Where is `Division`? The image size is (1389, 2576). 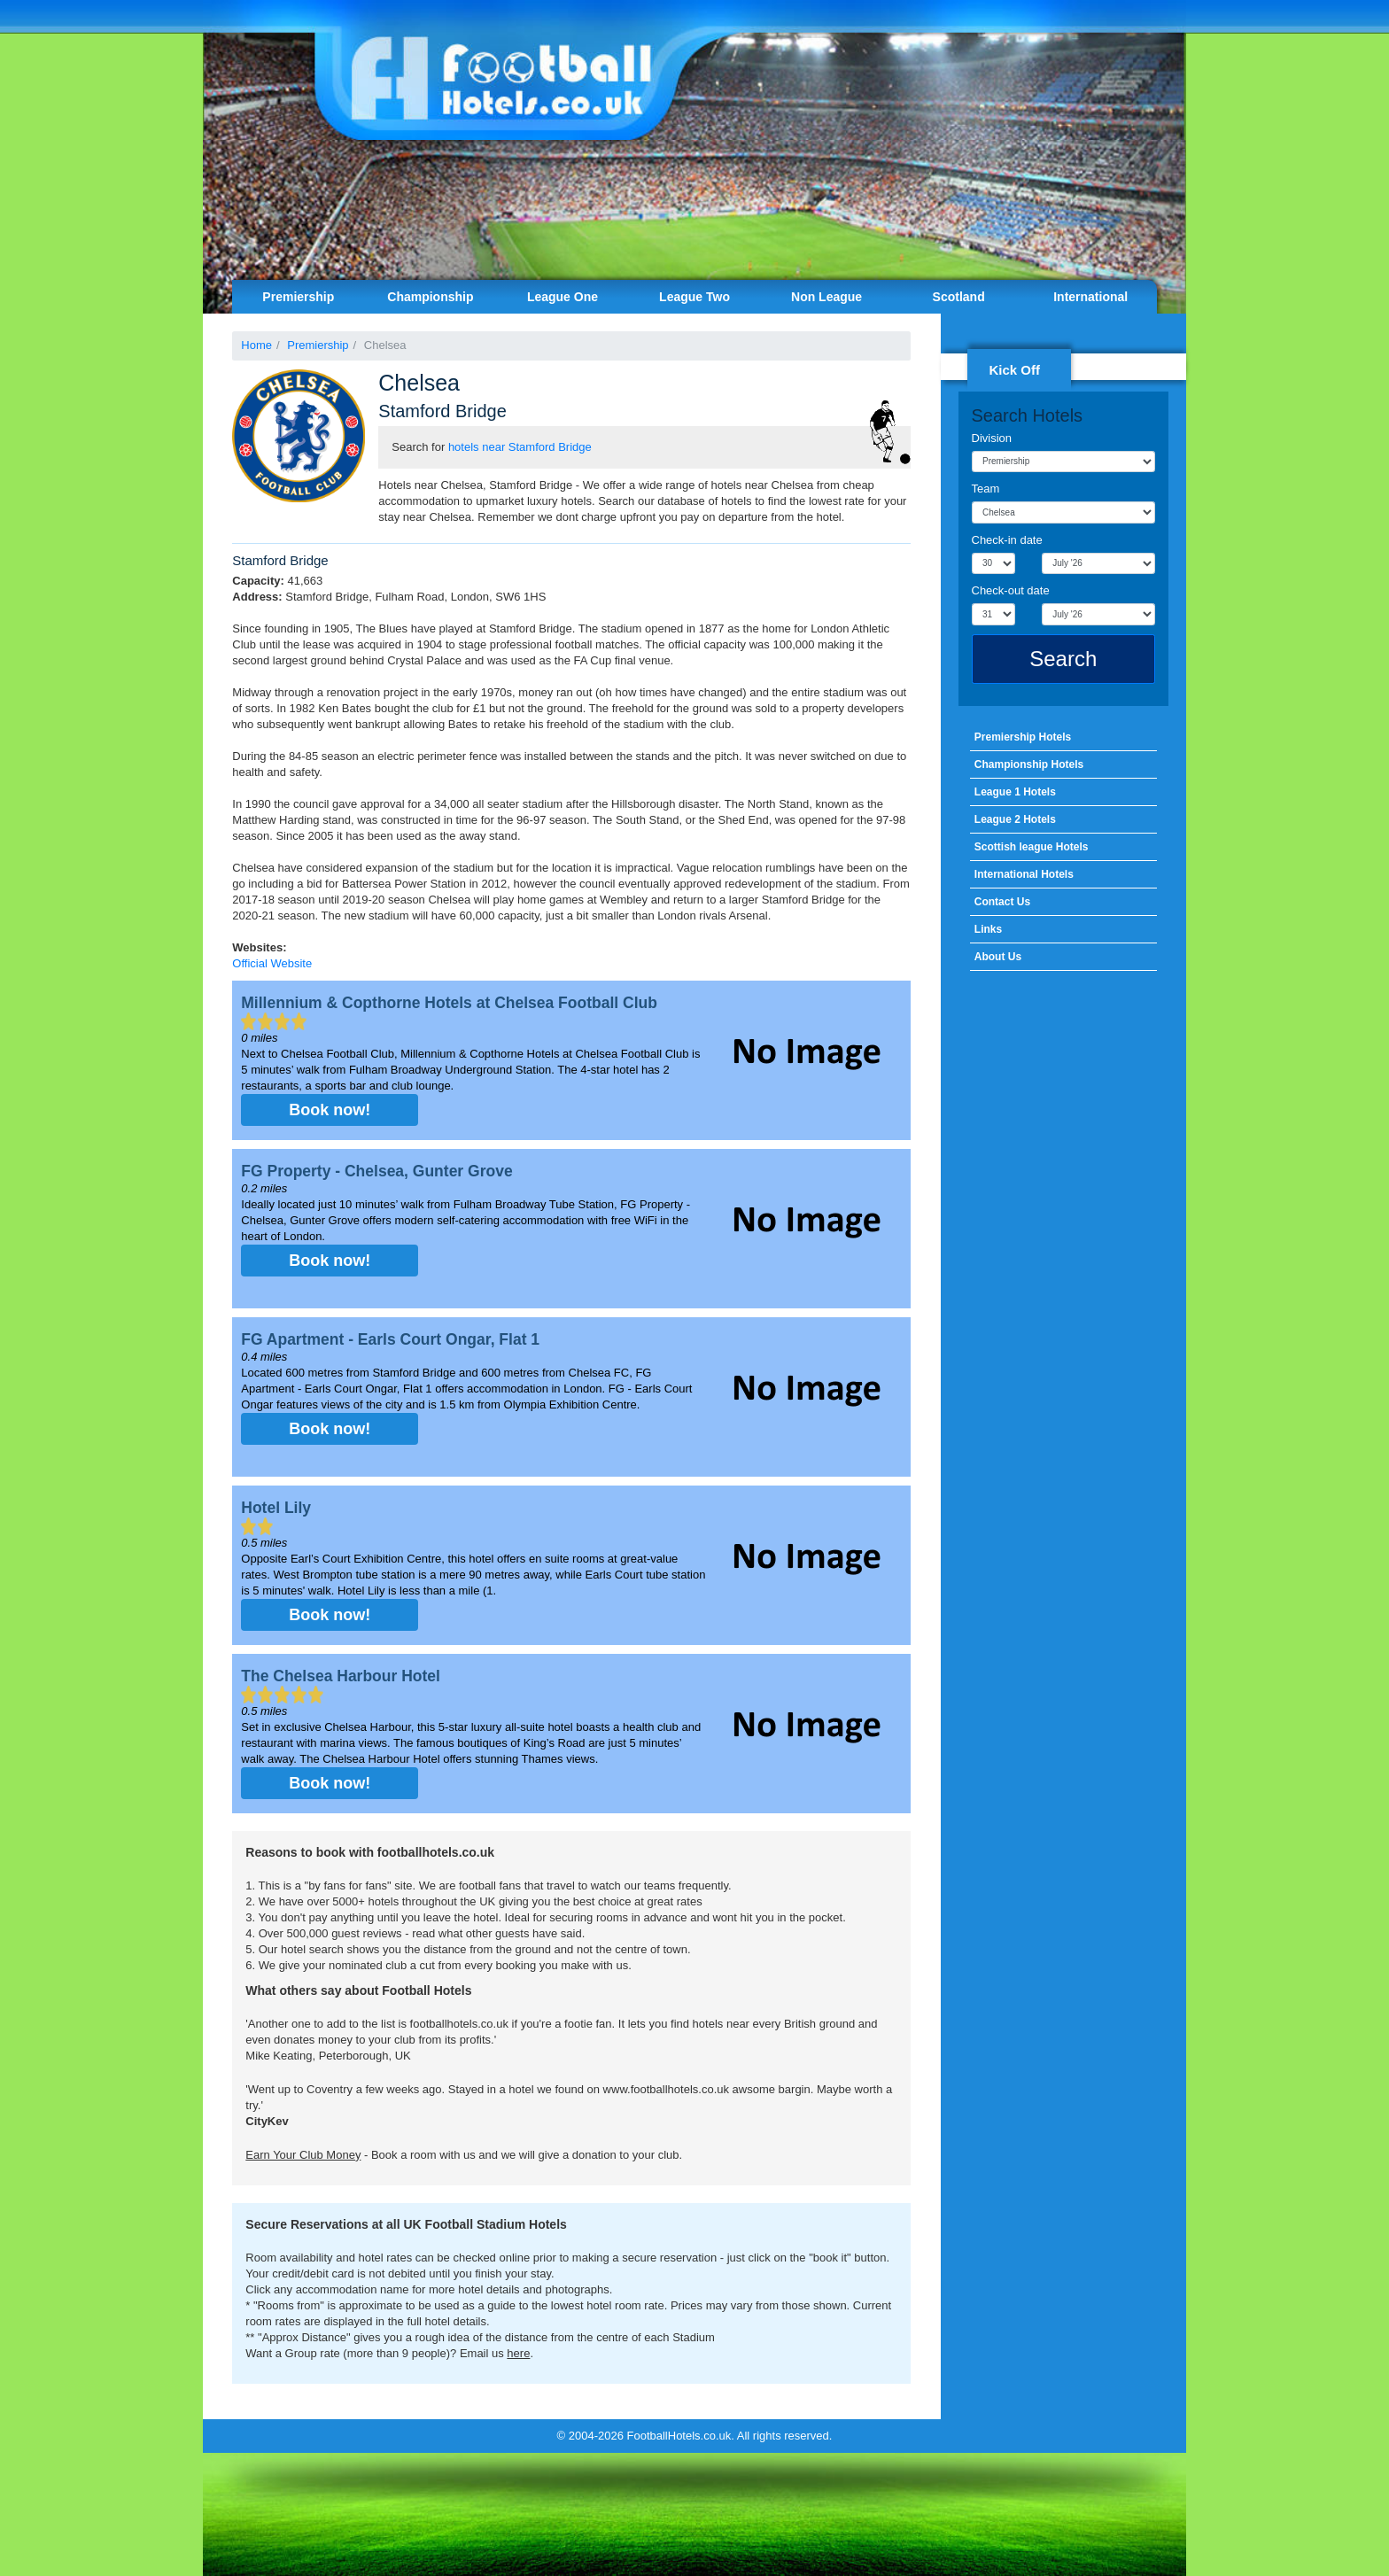 Division is located at coordinates (992, 438).